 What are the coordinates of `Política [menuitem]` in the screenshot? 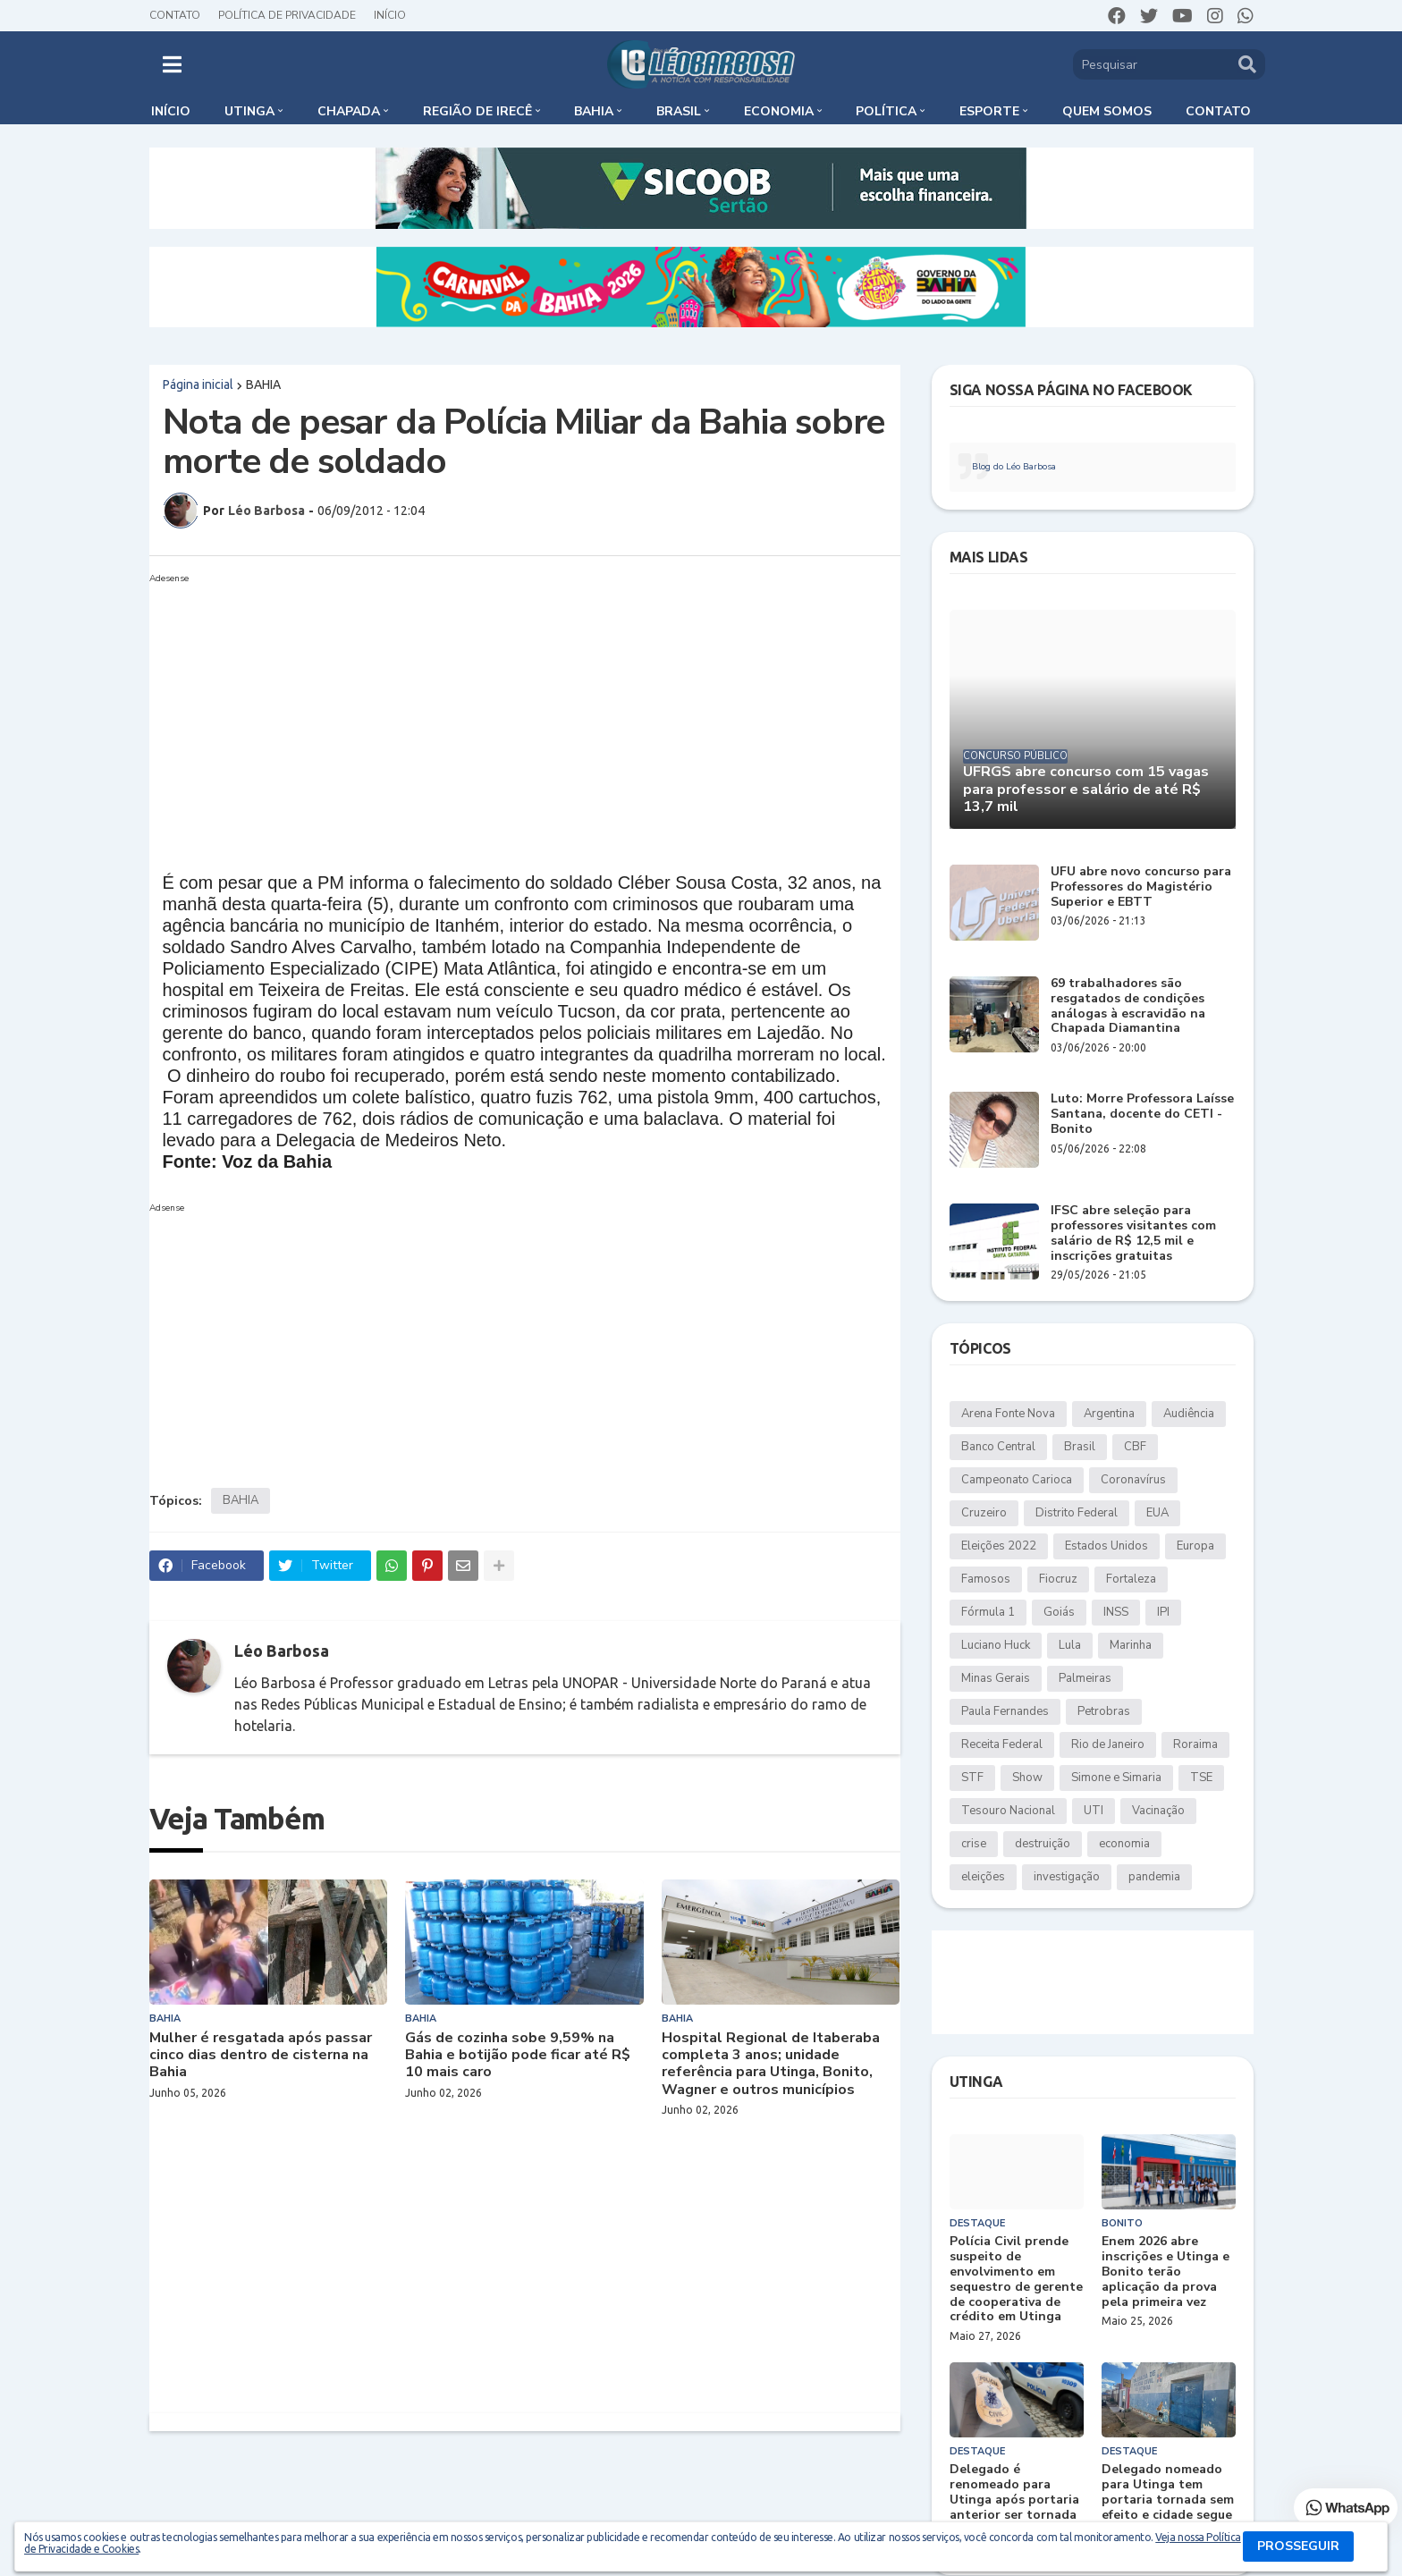 It's located at (886, 111).